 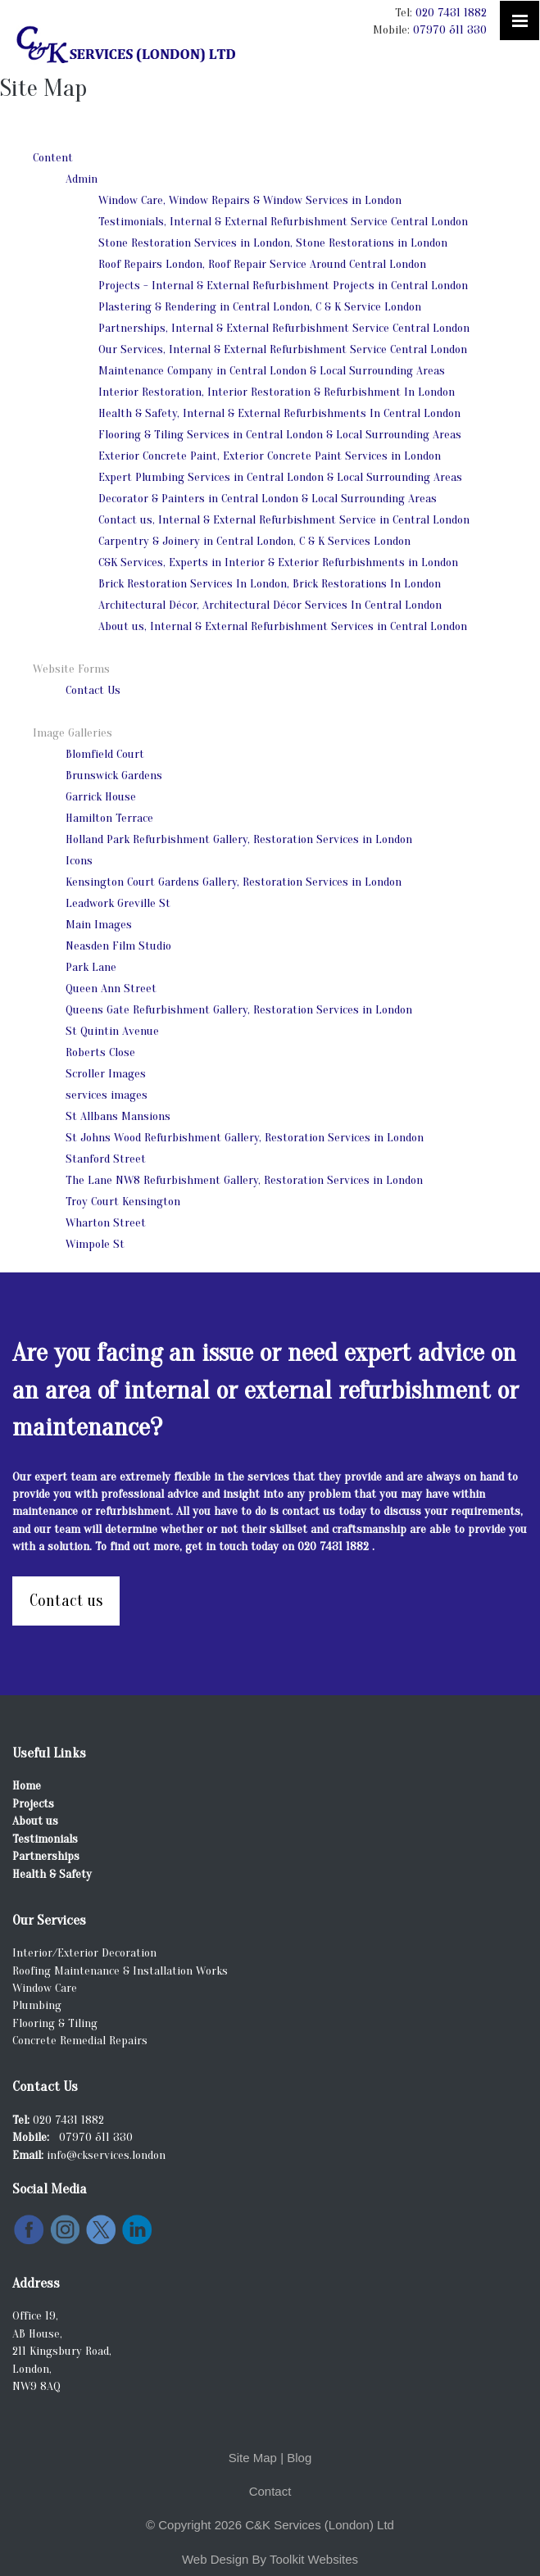 What do you see at coordinates (254, 541) in the screenshot?
I see `Carpentry & Joinery in Central London, C & K Services London` at bounding box center [254, 541].